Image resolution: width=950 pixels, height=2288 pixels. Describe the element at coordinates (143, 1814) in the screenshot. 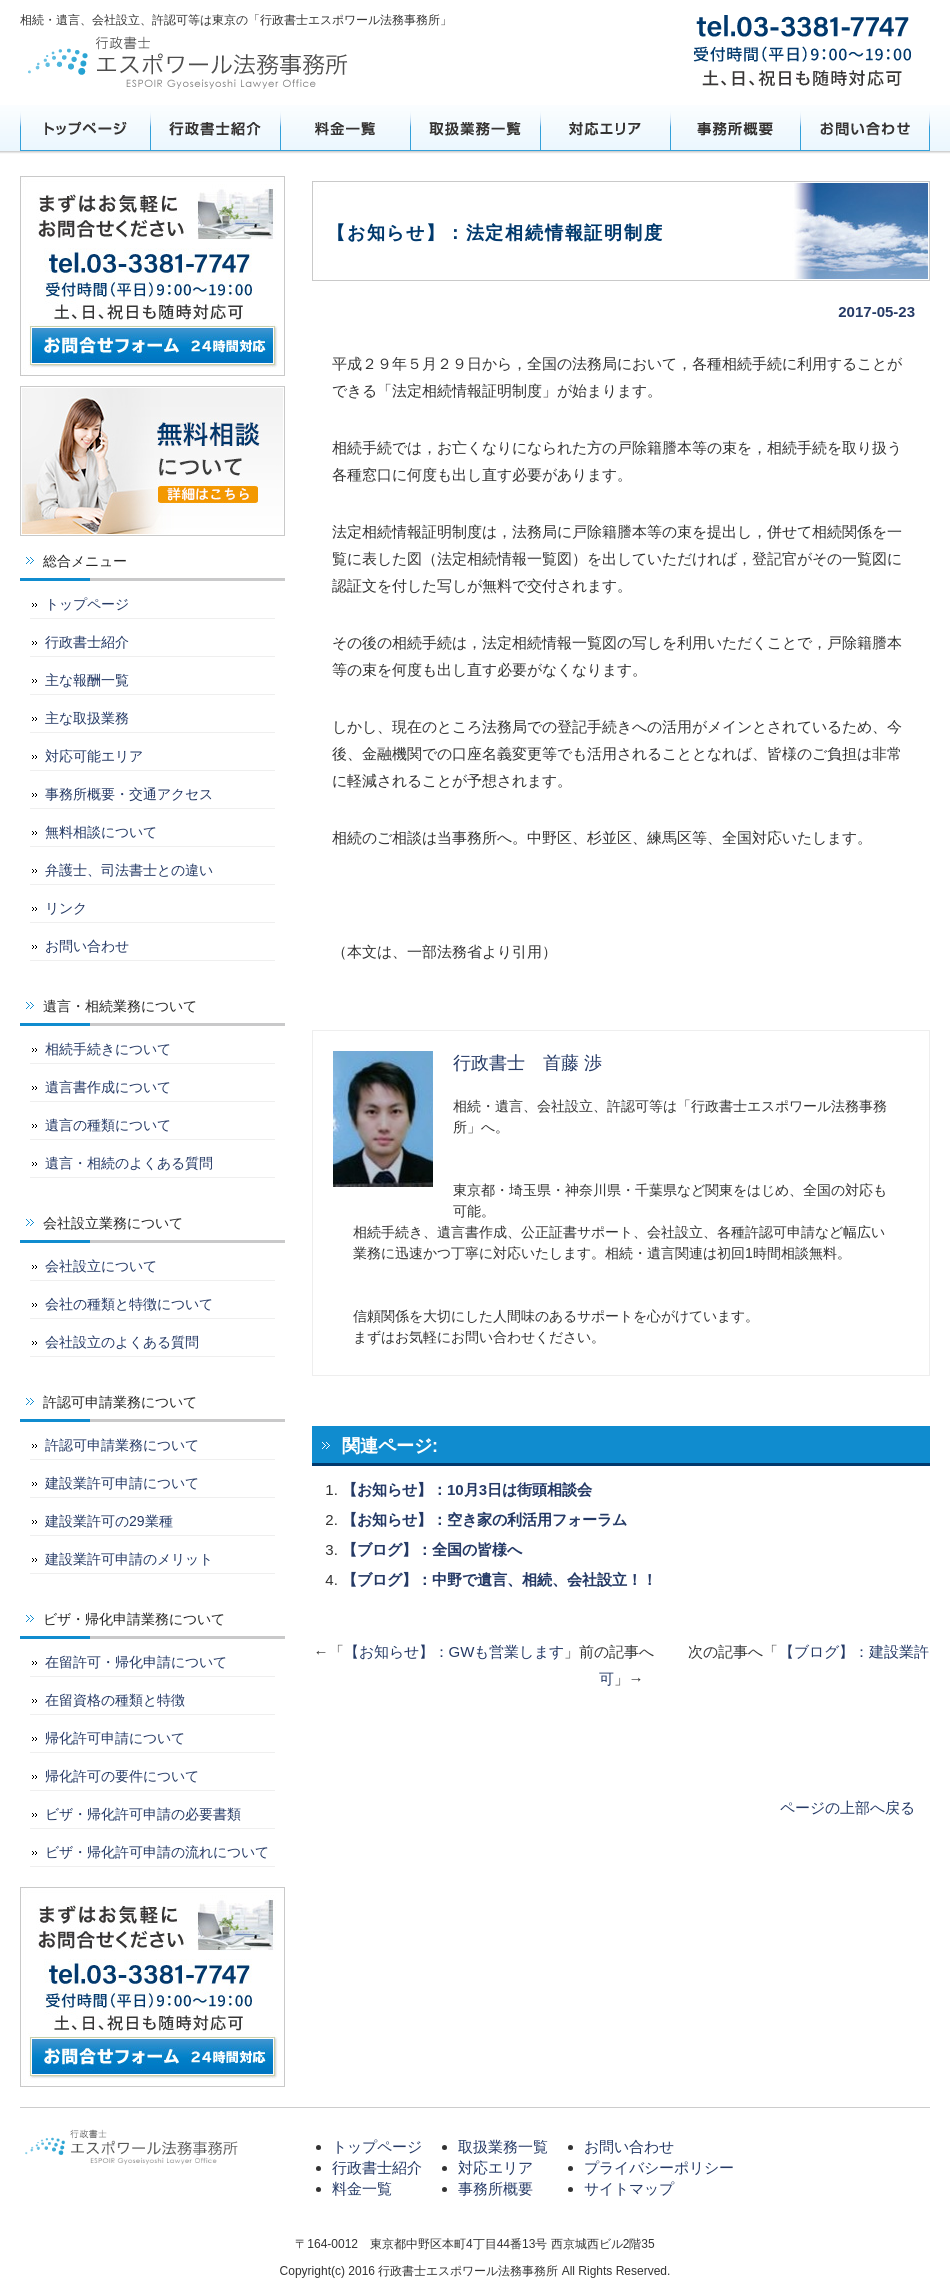

I see `ビザ・帰化許可申請の必要書類` at that location.